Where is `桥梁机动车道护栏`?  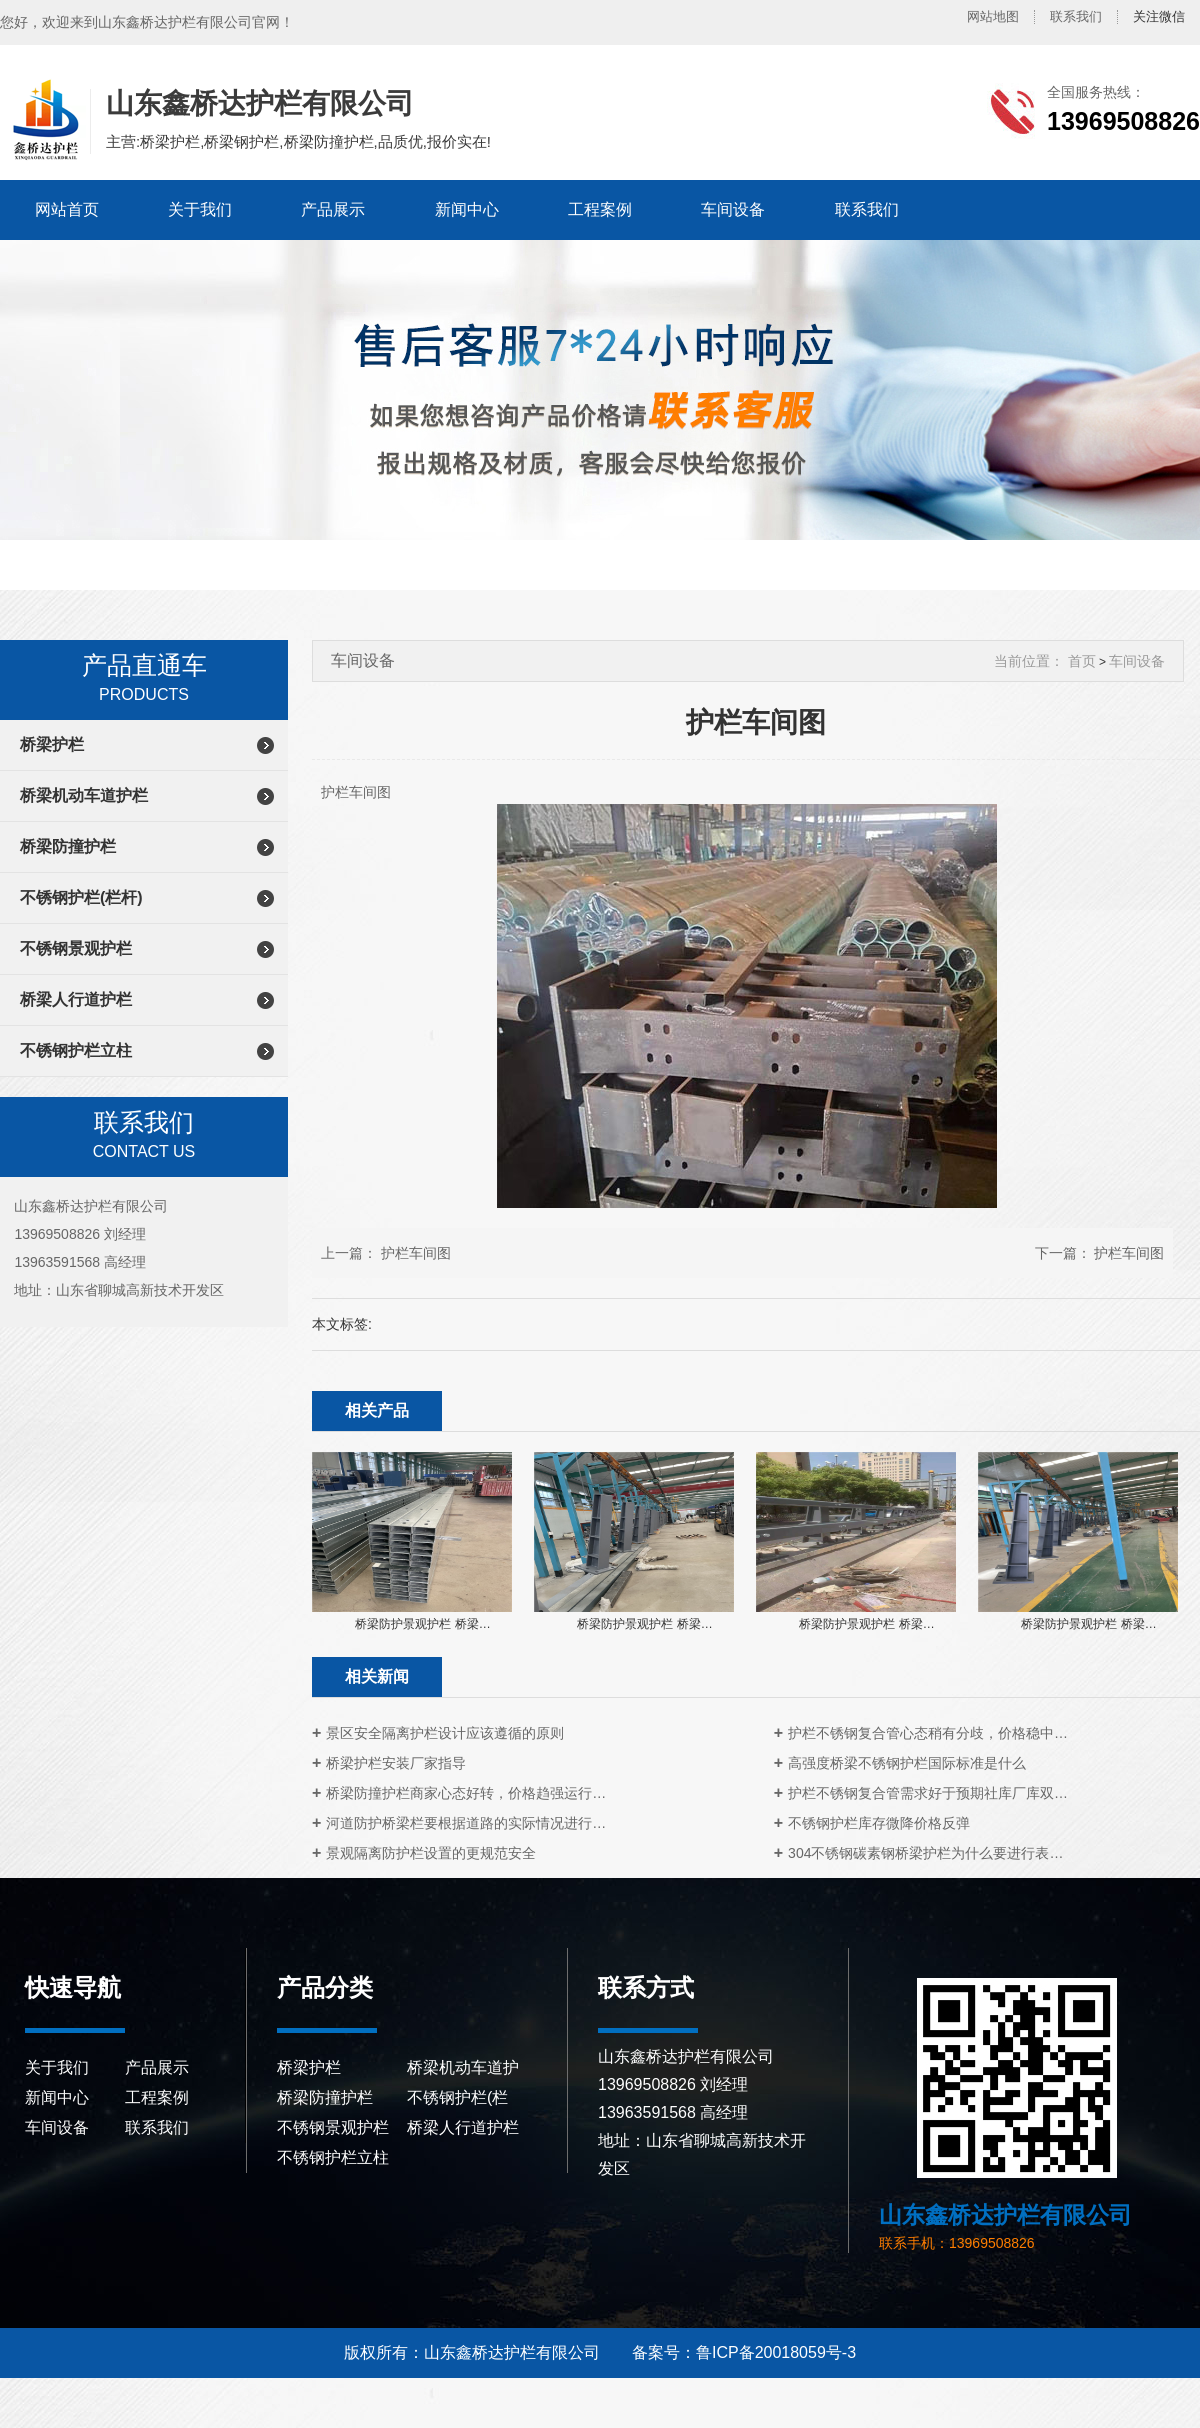
桥梁机动车道护栏 is located at coordinates (84, 795).